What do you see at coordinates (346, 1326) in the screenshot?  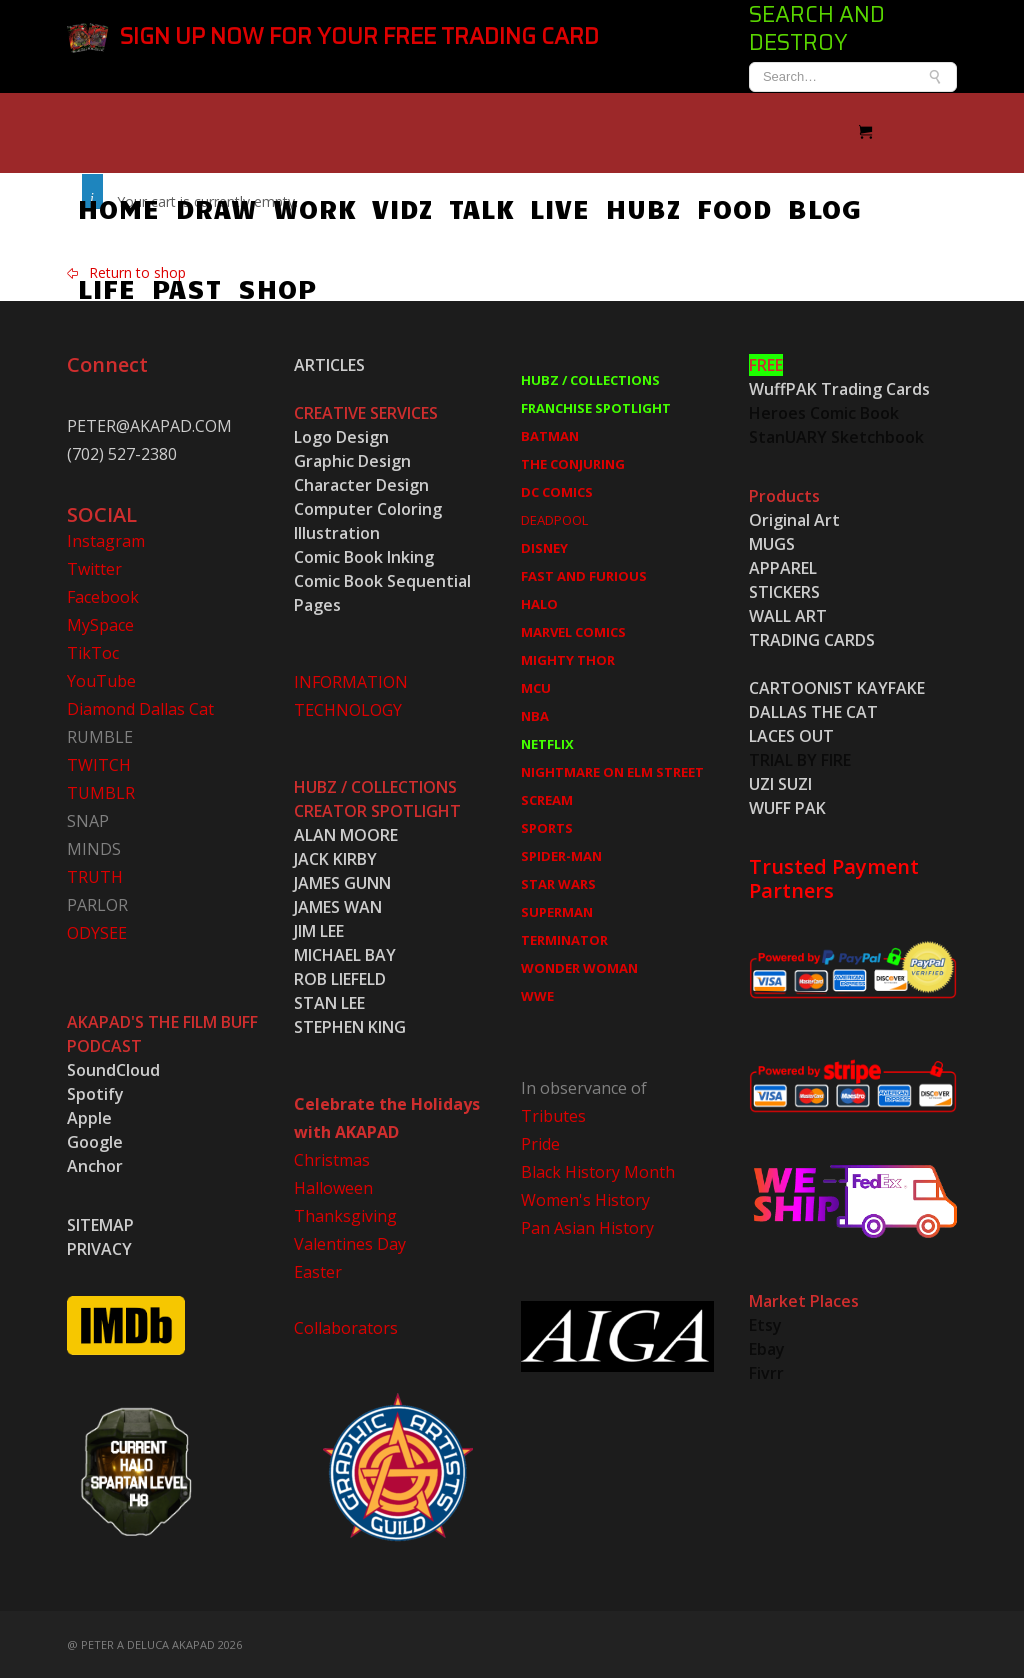 I see `Collaborators` at bounding box center [346, 1326].